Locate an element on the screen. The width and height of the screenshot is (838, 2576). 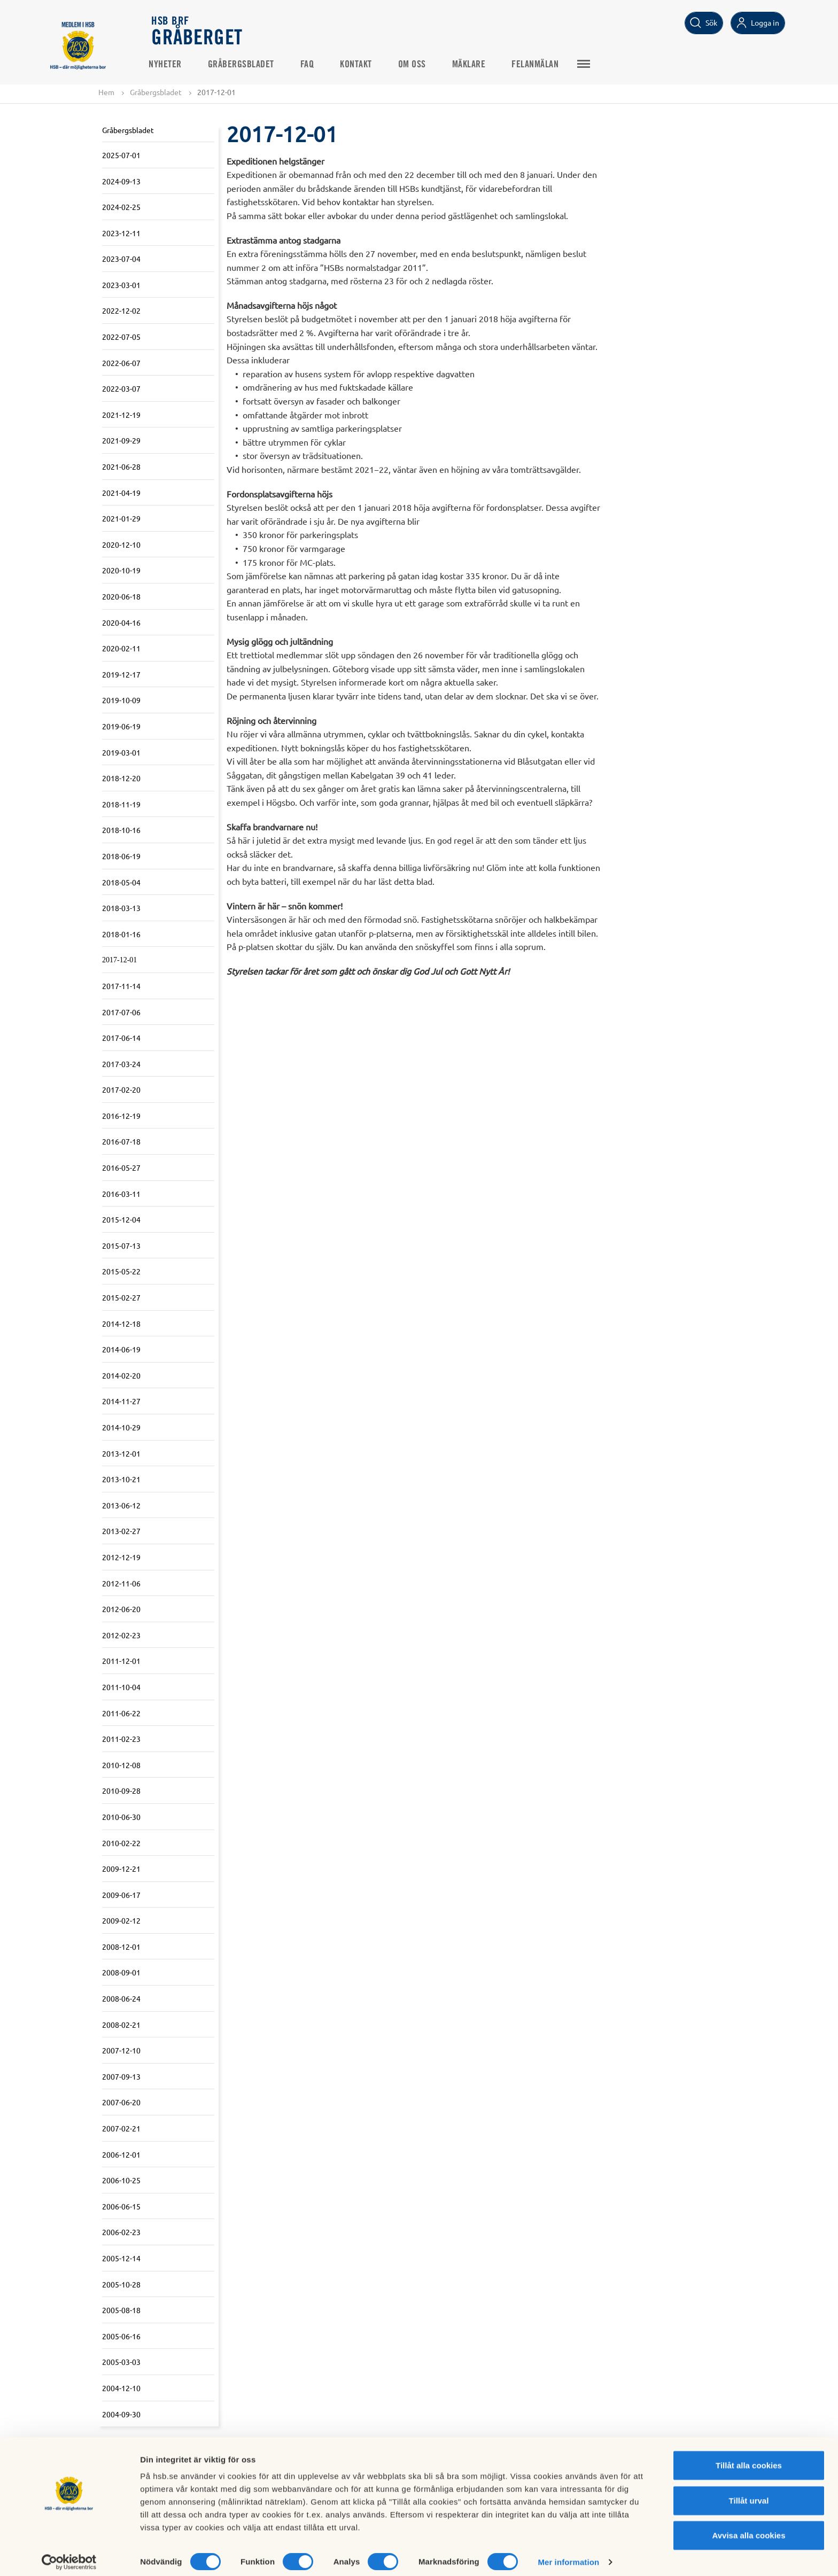
2025-07-01 is located at coordinates (121, 155).